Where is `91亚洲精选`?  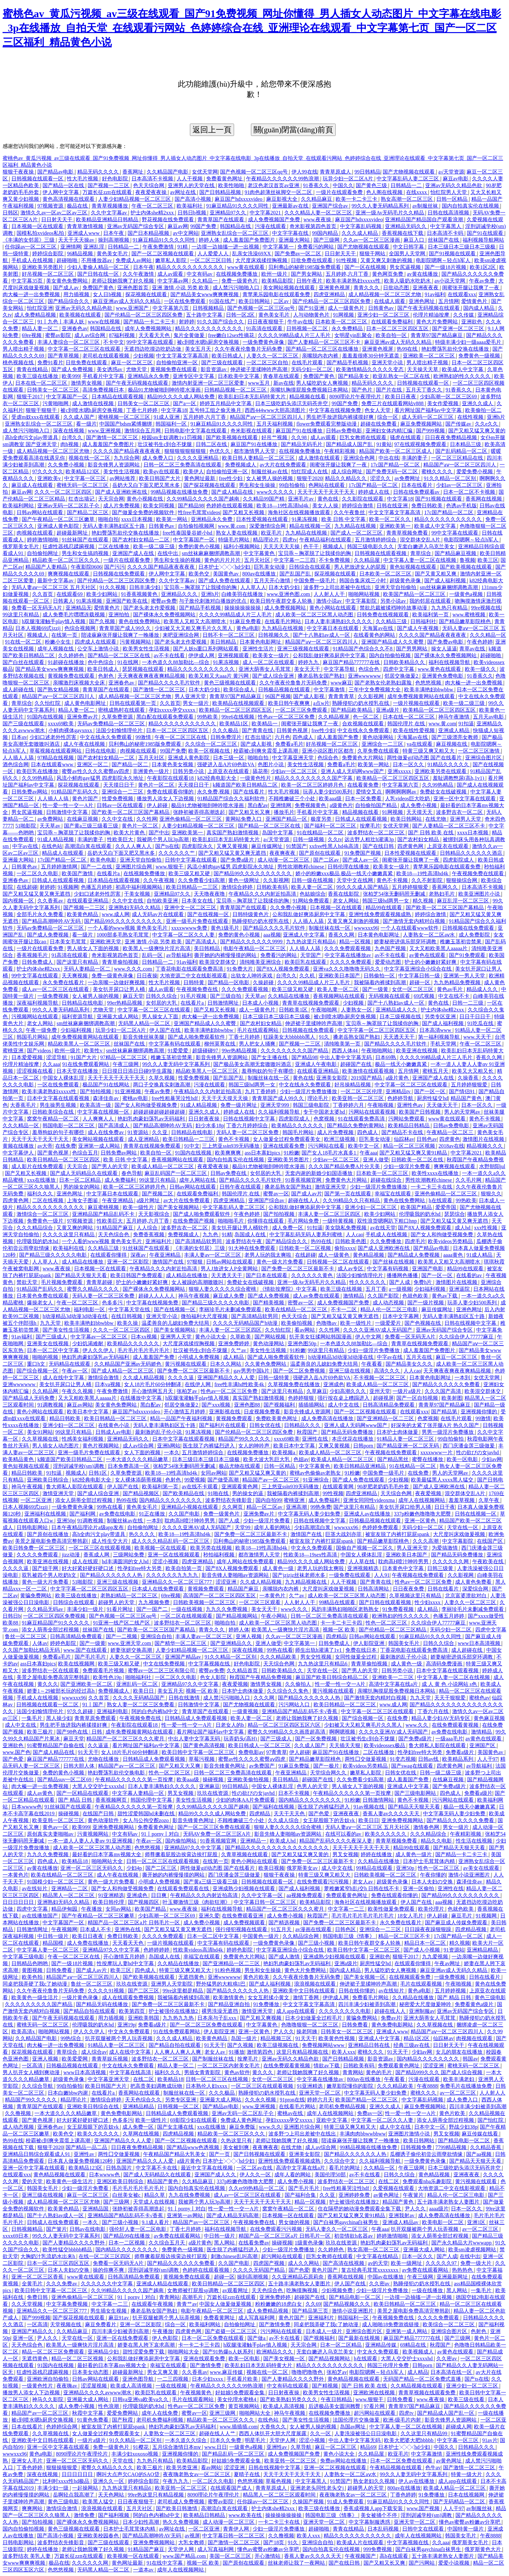 91亚洲精选 is located at coordinates (111, 1895).